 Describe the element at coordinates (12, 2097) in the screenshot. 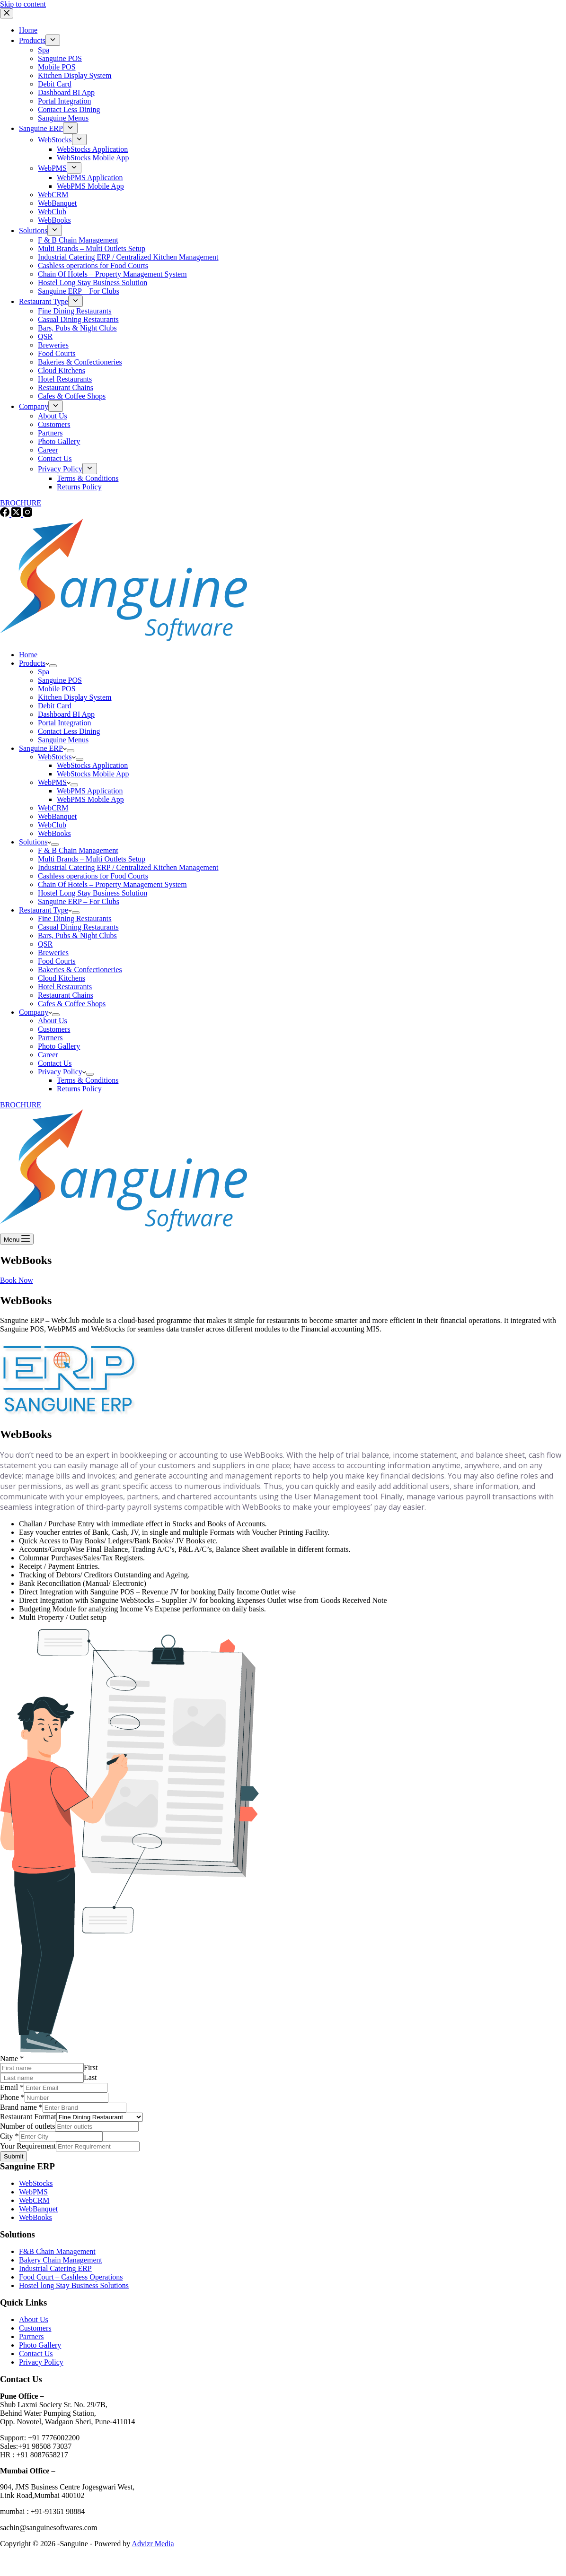

I see `Phone` at that location.